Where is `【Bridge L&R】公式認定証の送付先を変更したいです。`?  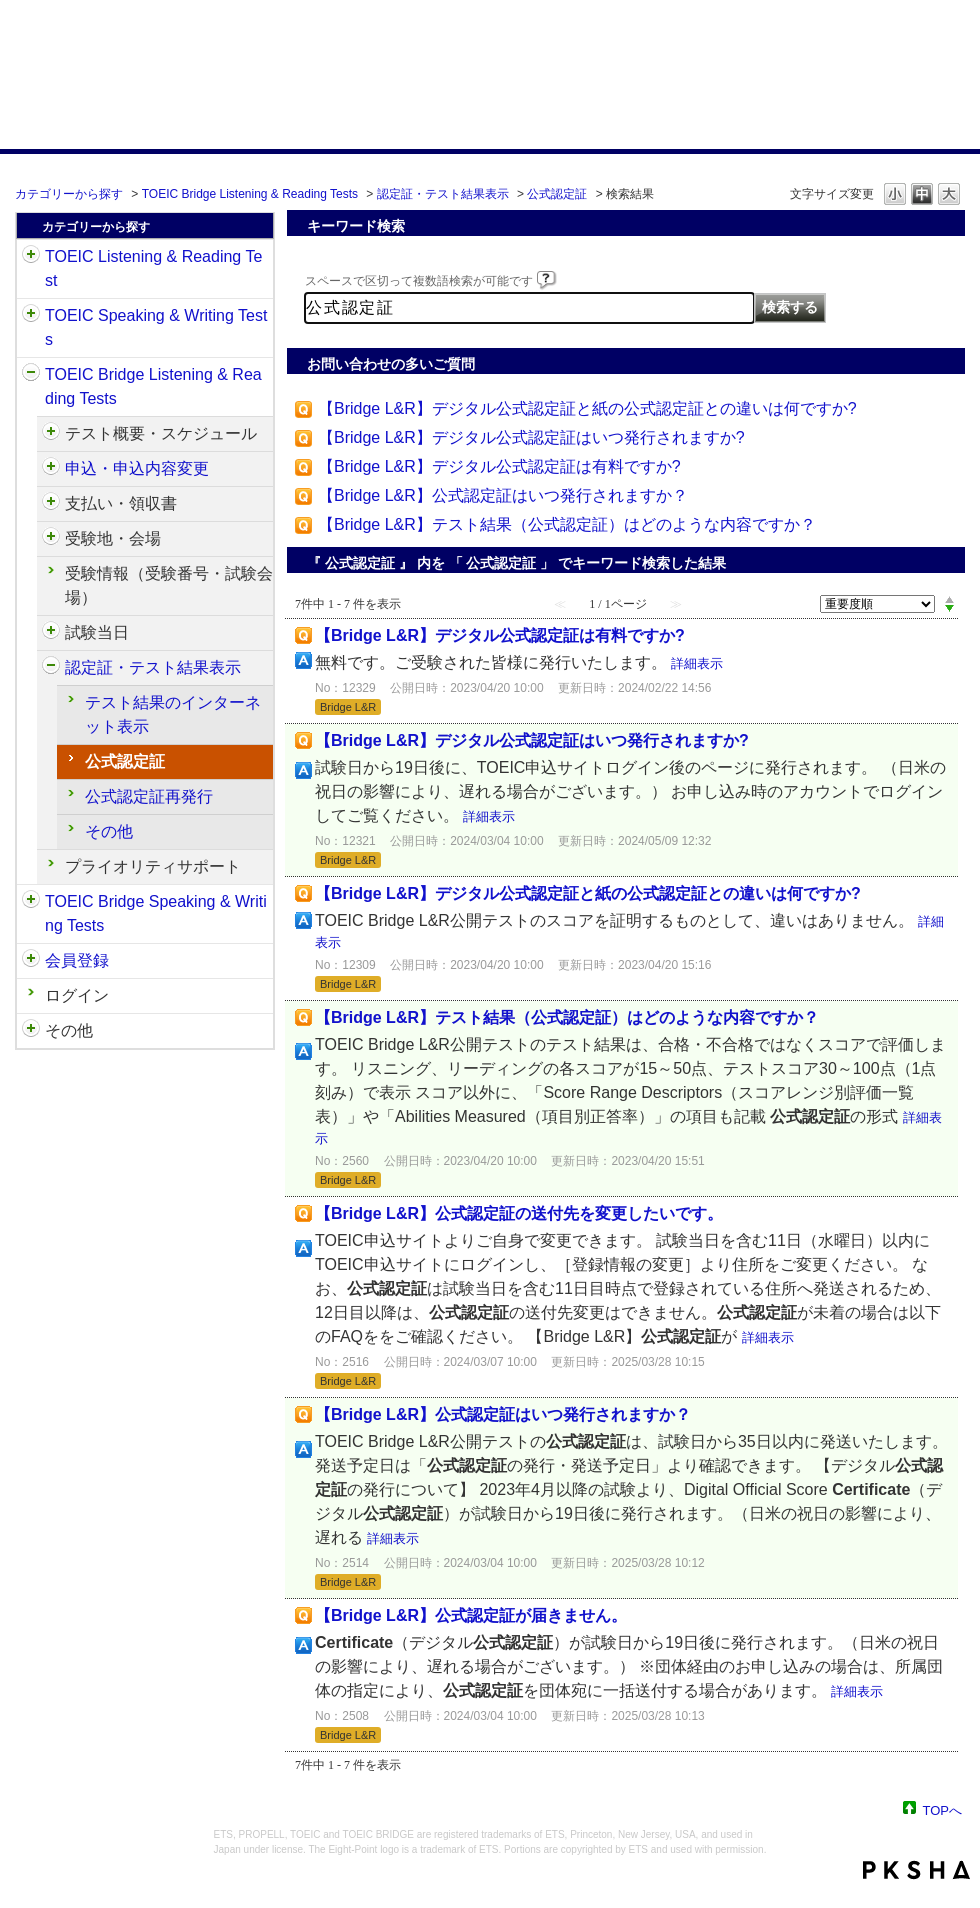 【Bridge L&R】公式認定証の送付先を変更したいです。 is located at coordinates (519, 1213).